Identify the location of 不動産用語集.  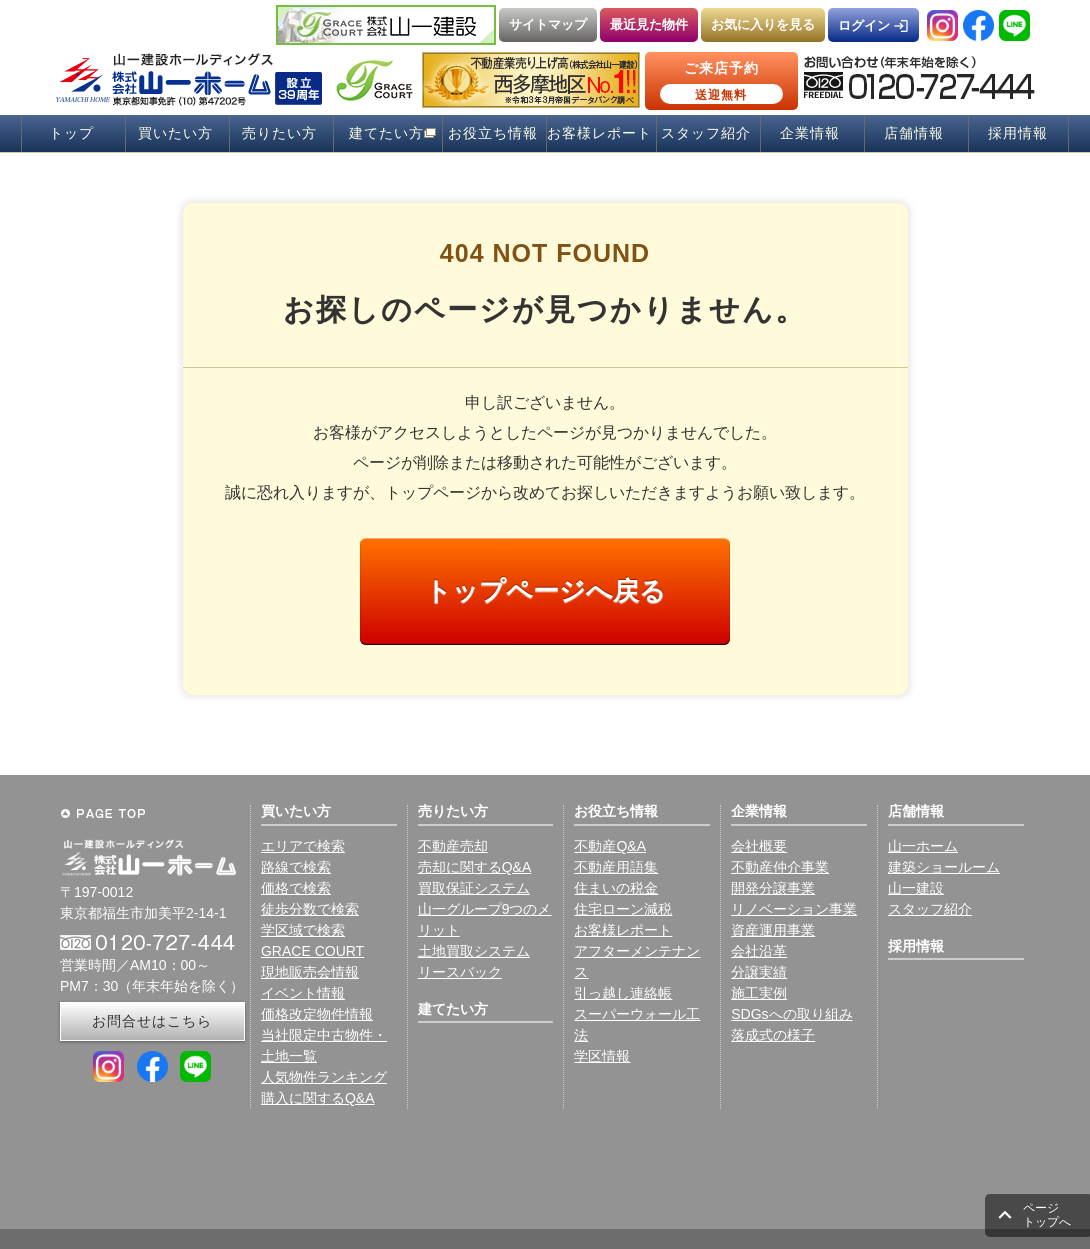
(616, 867).